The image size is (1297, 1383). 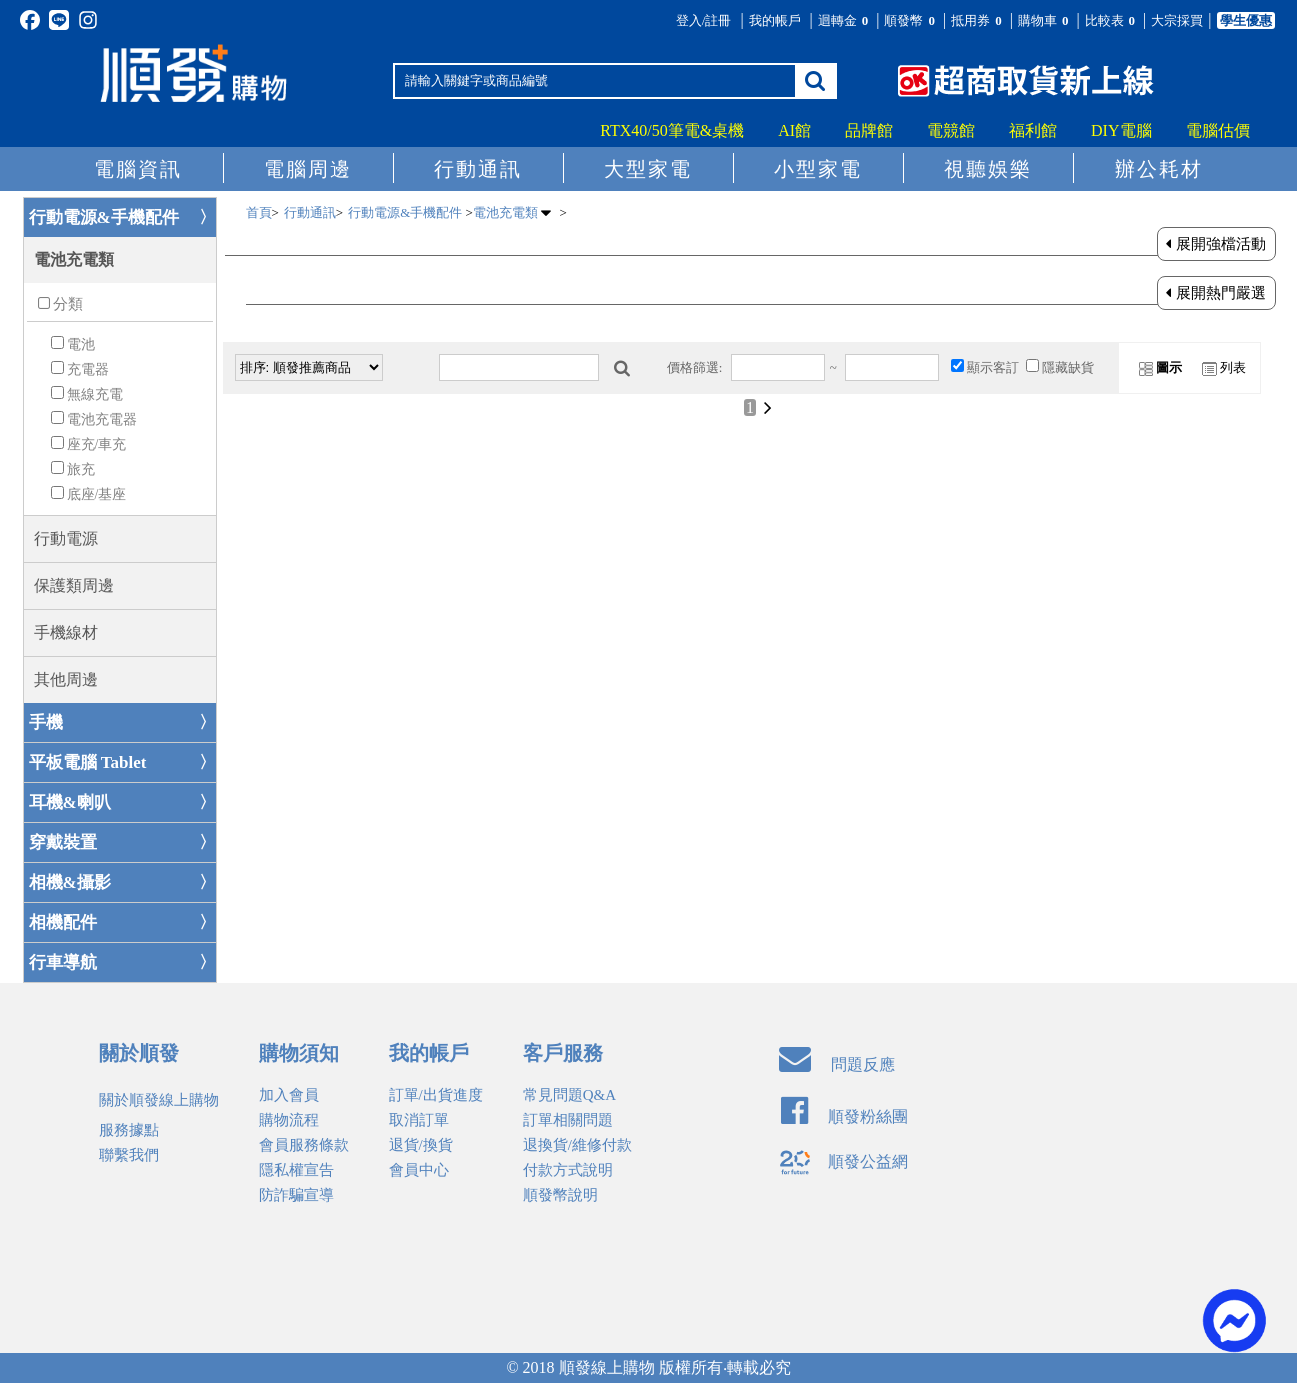 I want to click on 充電器, so click(x=88, y=369).